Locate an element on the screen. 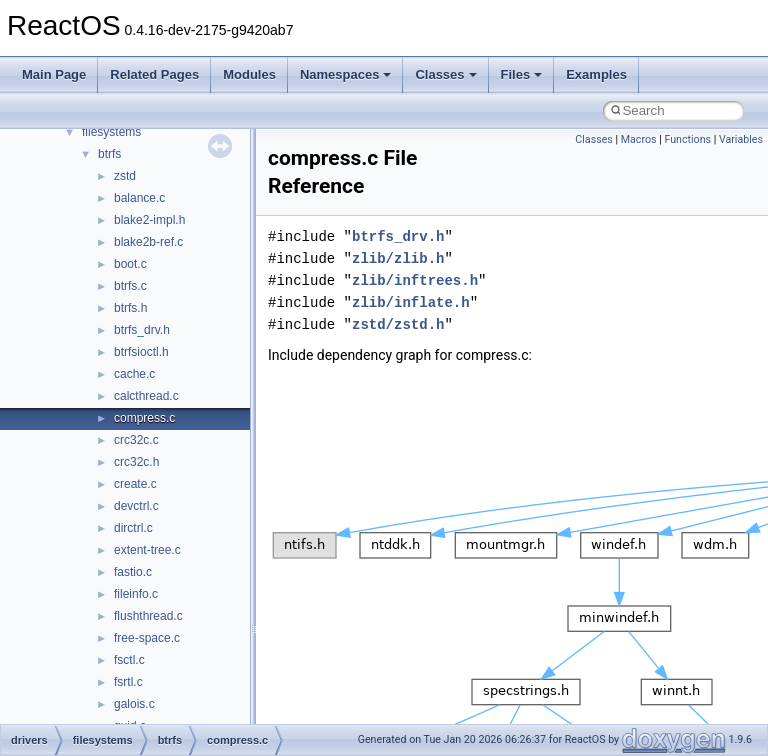  compress.c is located at coordinates (144, 418).